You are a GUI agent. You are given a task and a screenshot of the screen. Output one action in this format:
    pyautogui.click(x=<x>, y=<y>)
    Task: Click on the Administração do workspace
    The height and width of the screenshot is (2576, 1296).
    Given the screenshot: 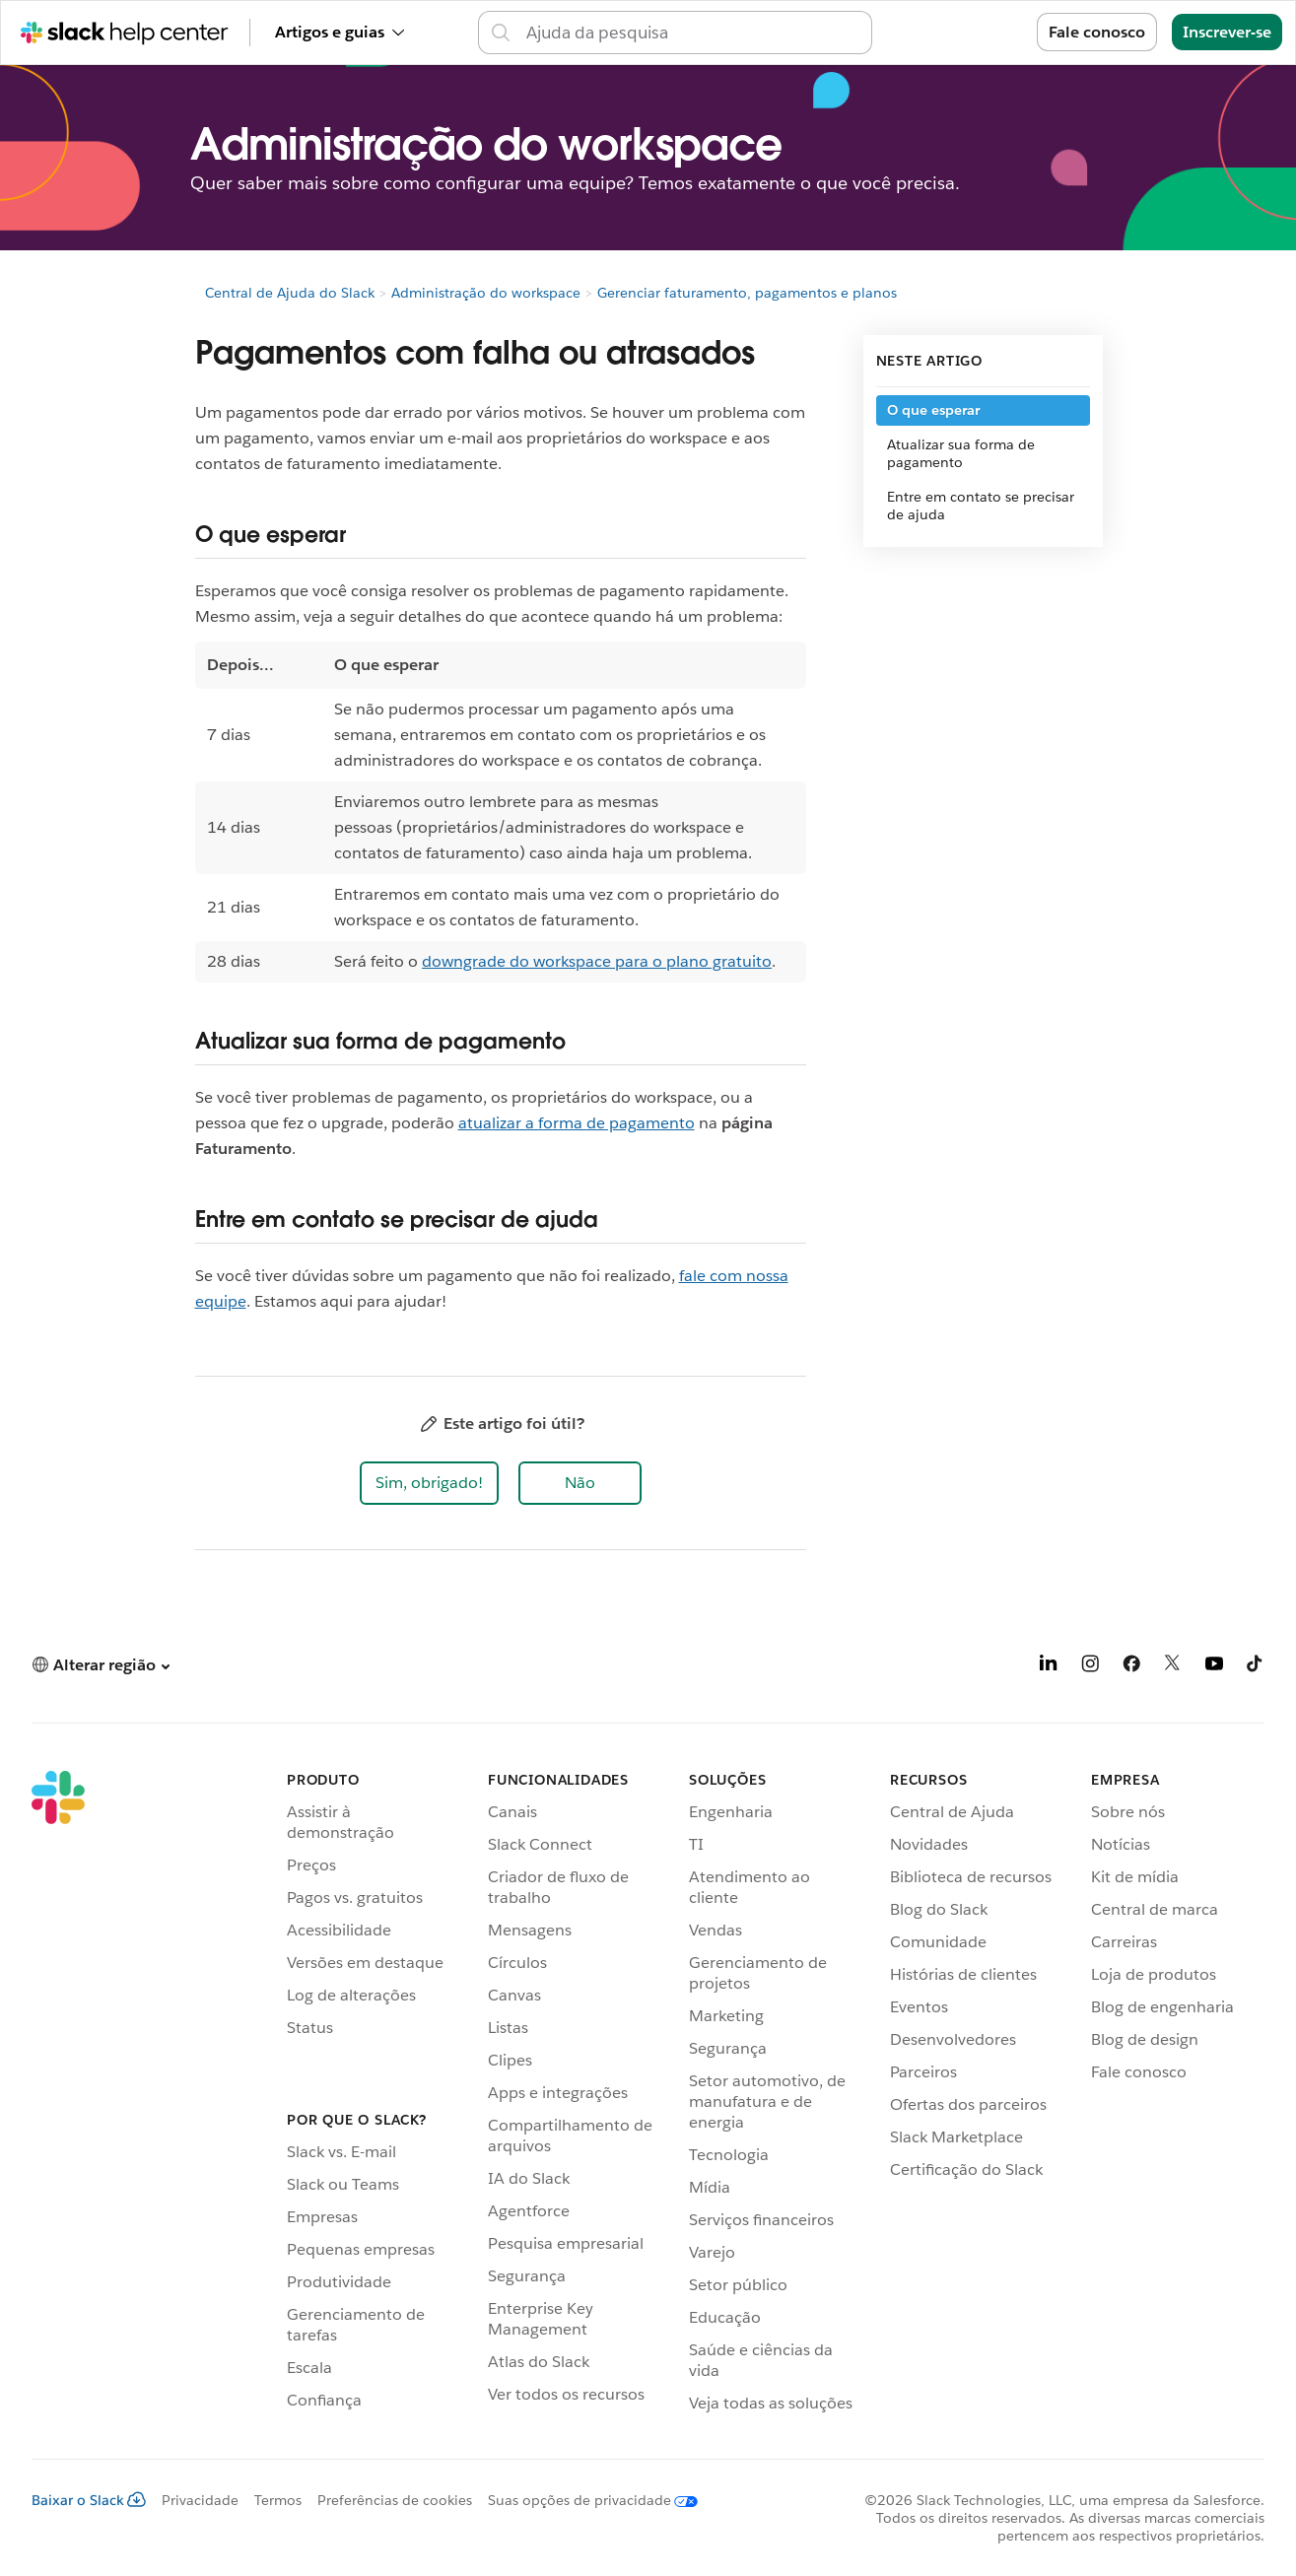 What is the action you would take?
    pyautogui.click(x=485, y=293)
    